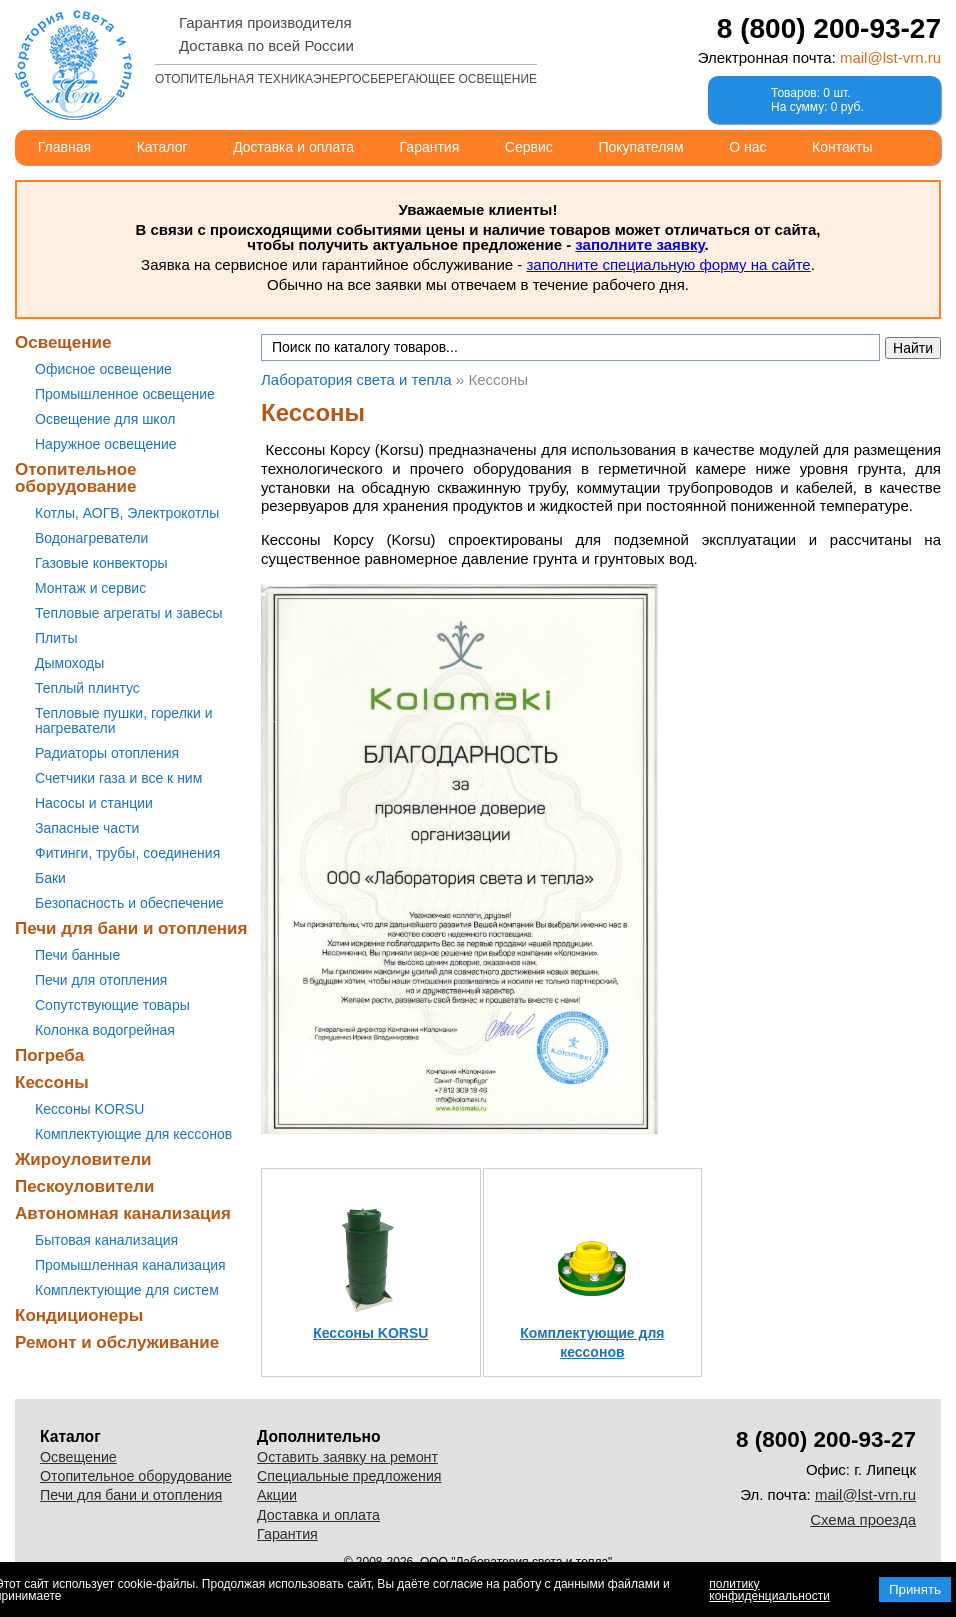 This screenshot has width=956, height=1617. Describe the element at coordinates (769, 1590) in the screenshot. I see `политику конфиденциальности` at that location.